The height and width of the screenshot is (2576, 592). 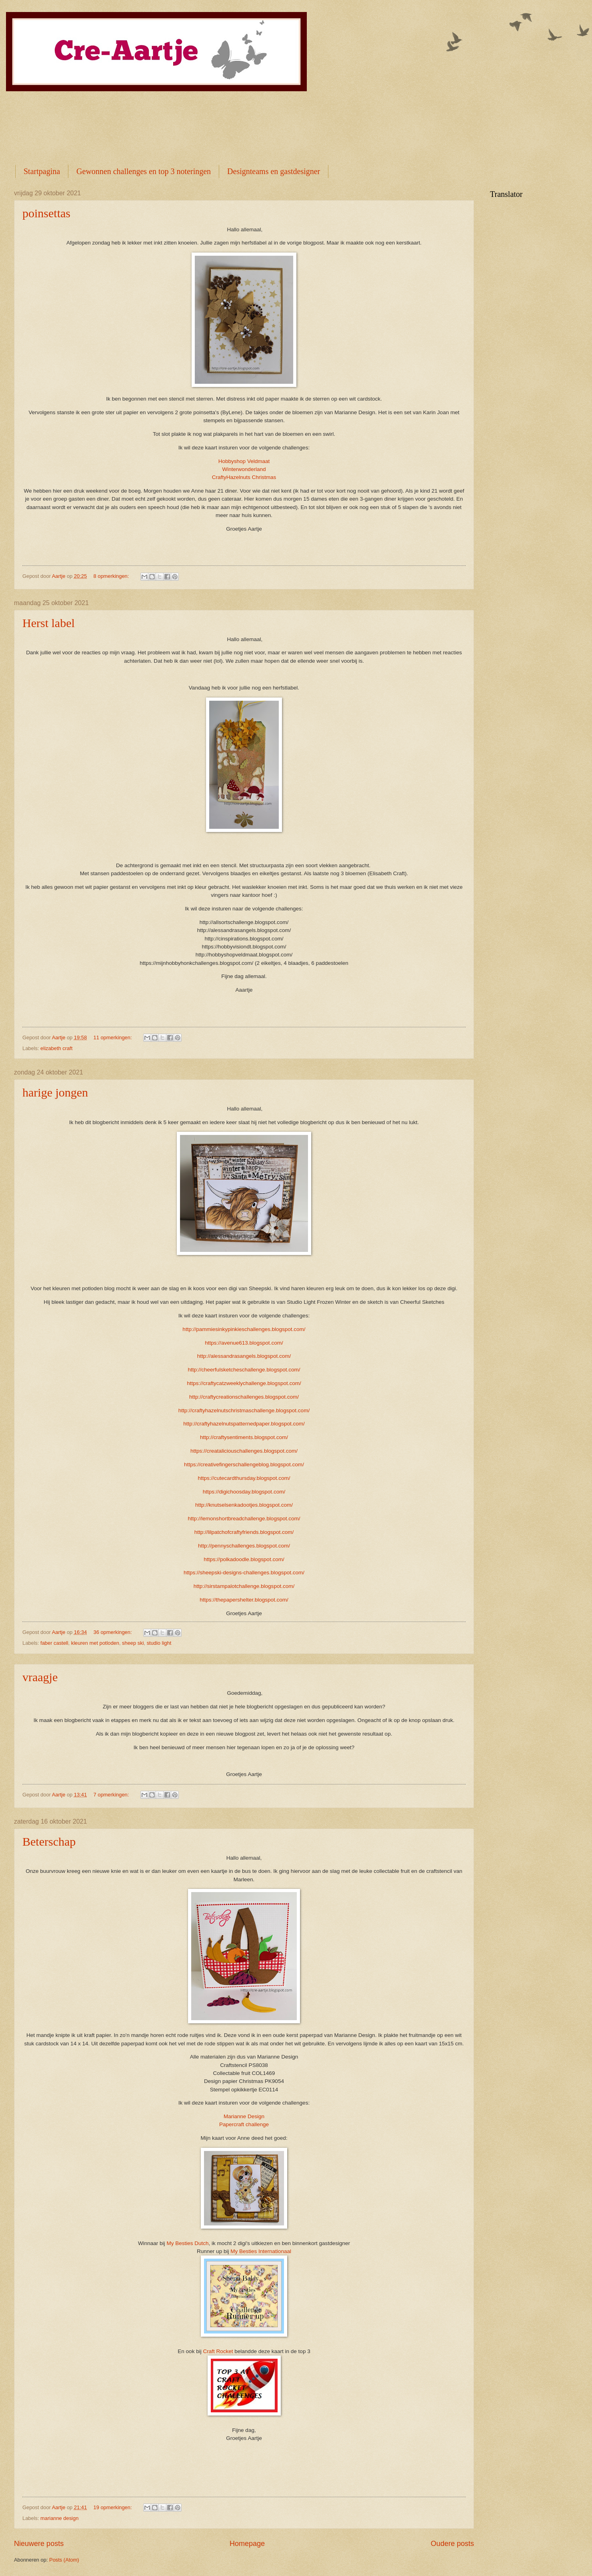 I want to click on 36 opmerkingen:, so click(x=114, y=1632).